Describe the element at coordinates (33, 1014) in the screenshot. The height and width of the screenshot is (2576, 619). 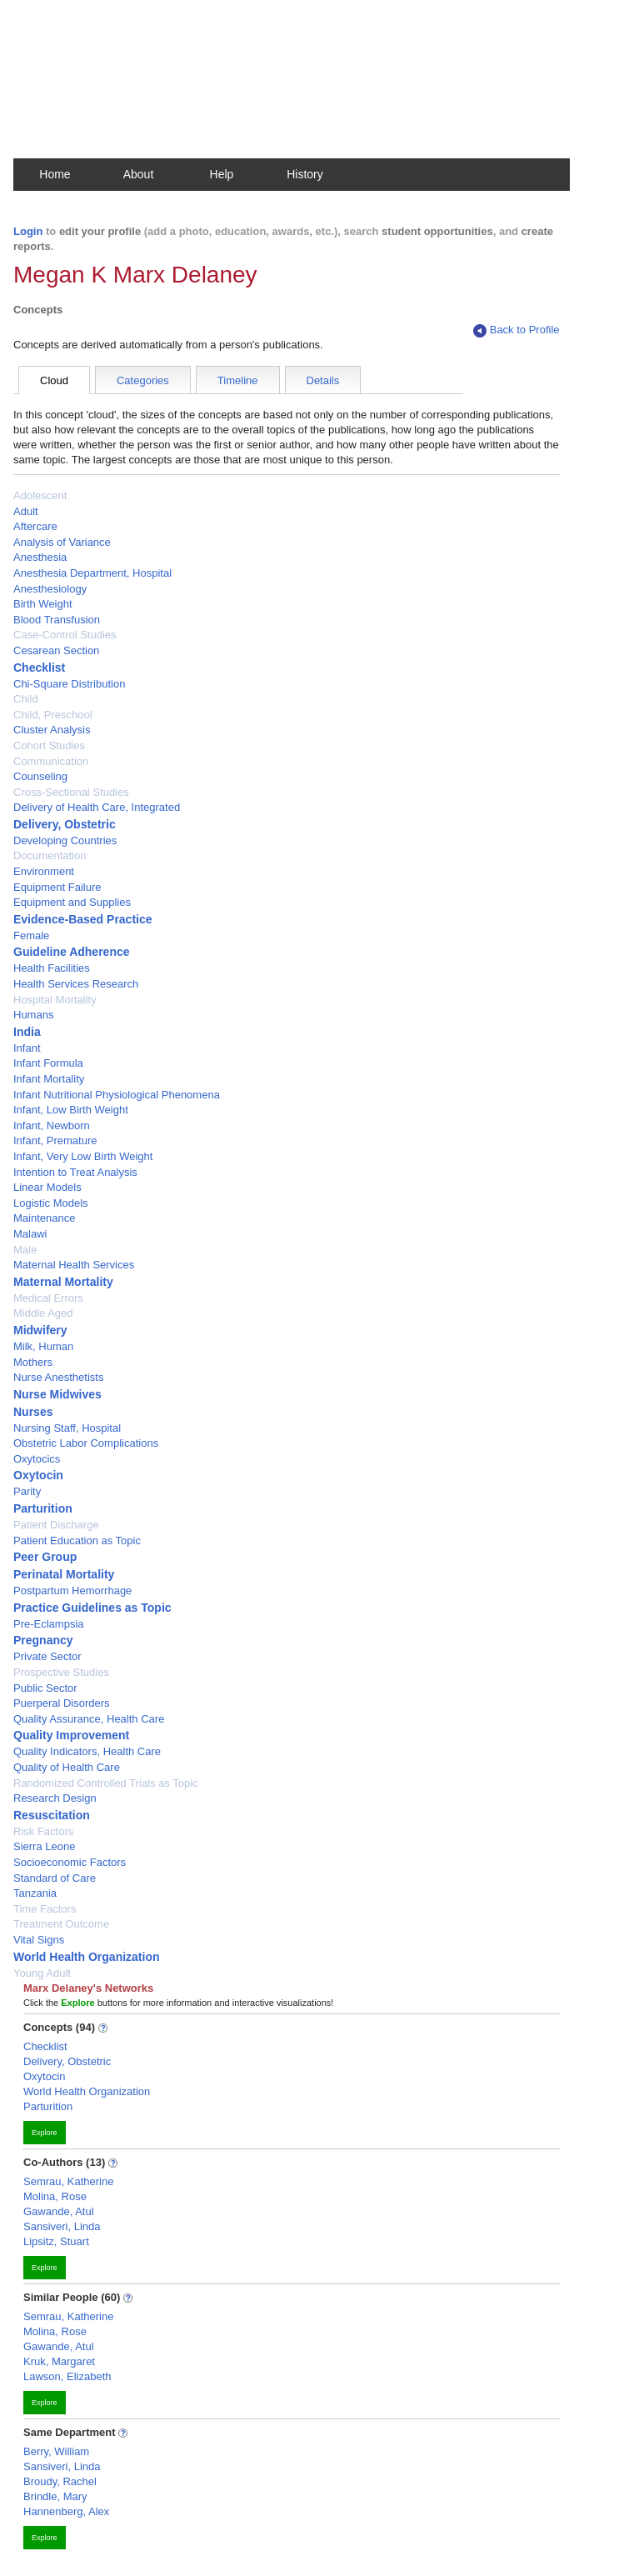
I see `Humans` at that location.